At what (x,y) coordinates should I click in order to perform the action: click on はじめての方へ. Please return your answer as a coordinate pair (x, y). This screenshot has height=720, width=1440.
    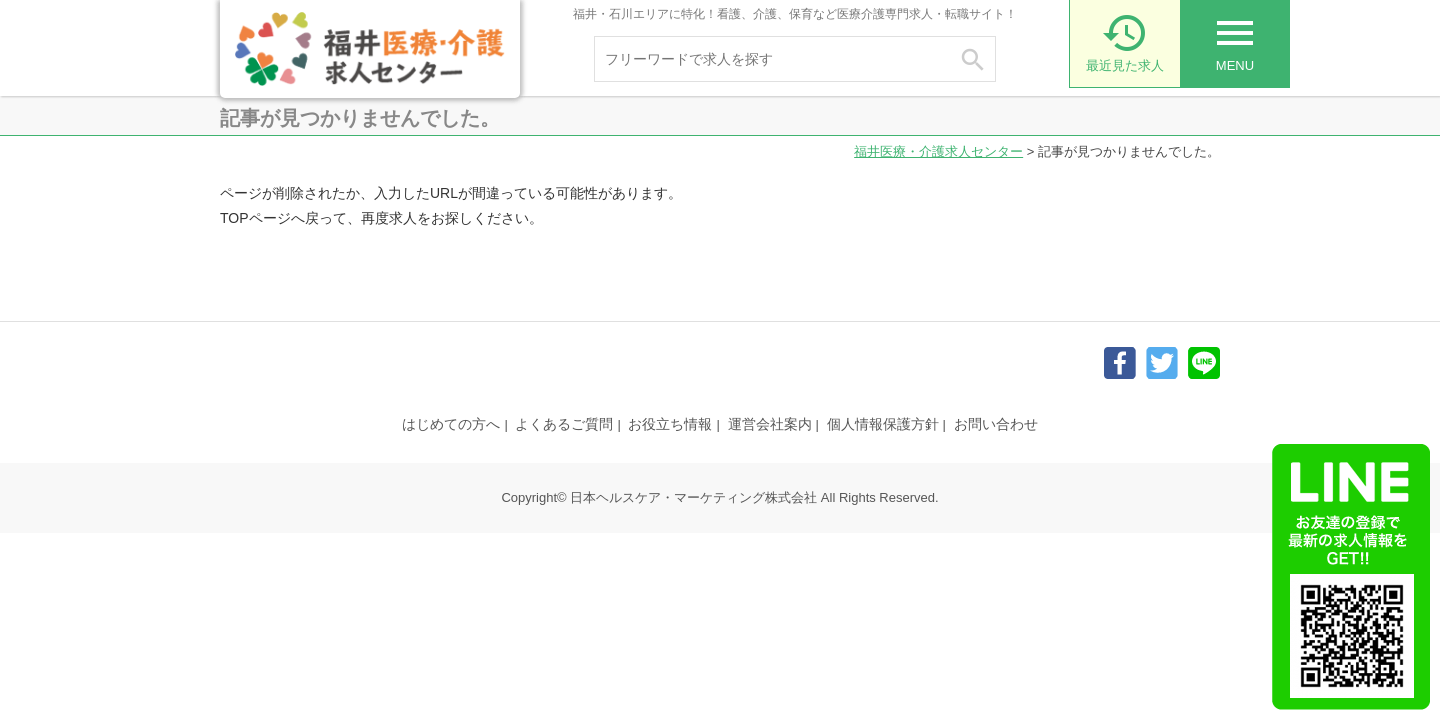
    Looking at the image, I should click on (451, 424).